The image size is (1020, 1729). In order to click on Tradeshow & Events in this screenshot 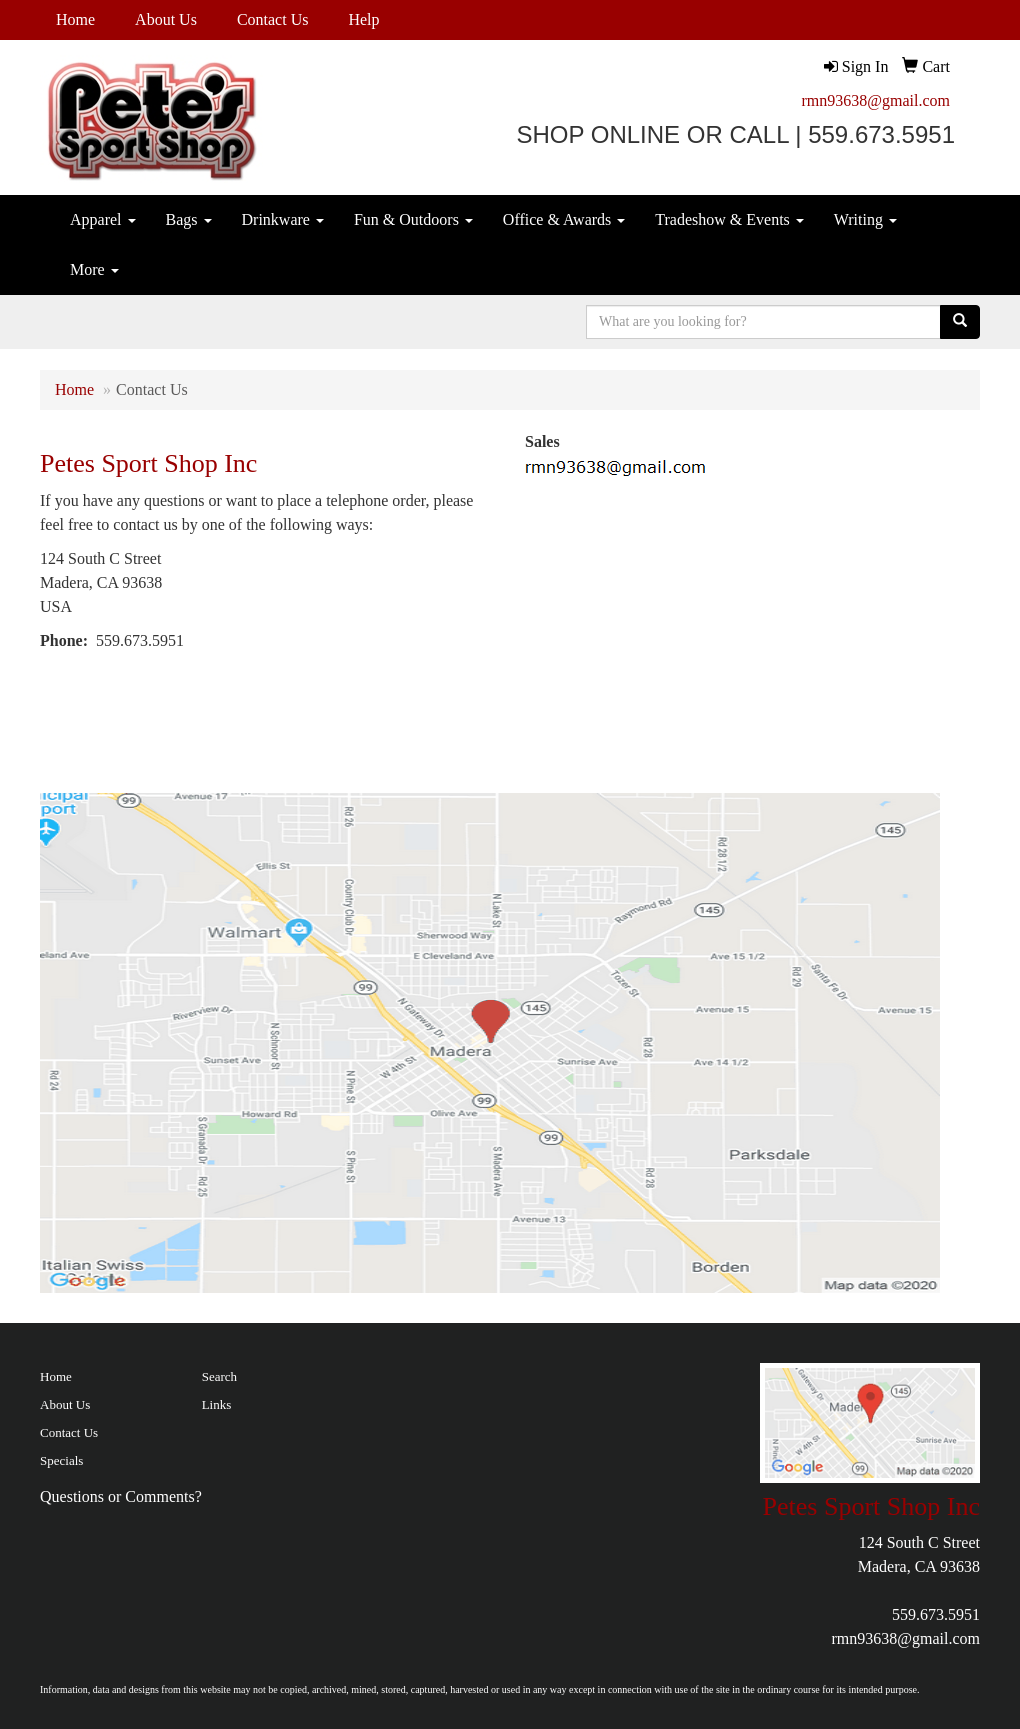, I will do `click(729, 219)`.